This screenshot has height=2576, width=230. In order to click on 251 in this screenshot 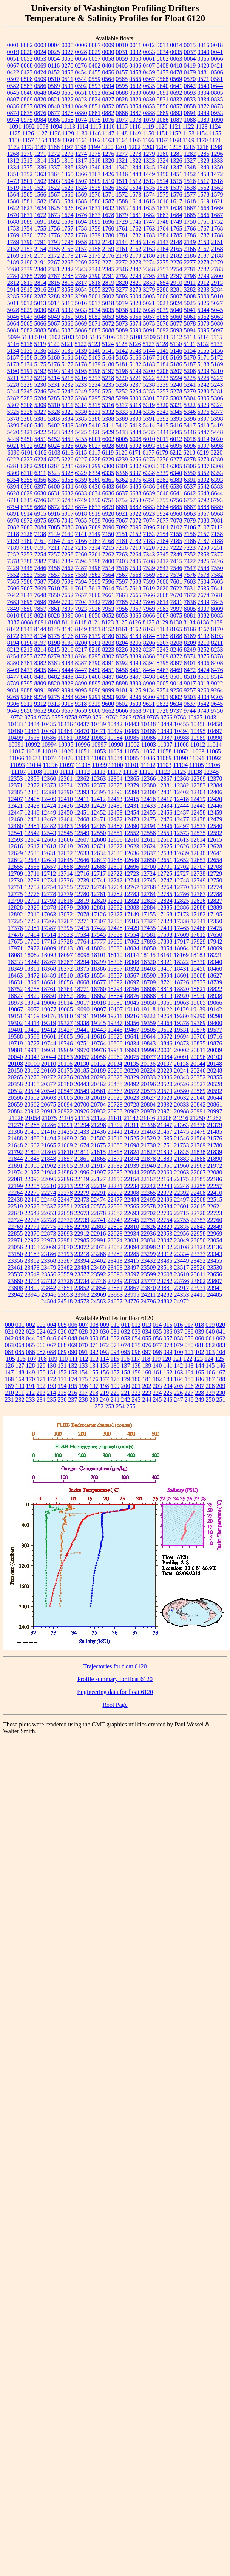, I will do `click(220, 1399)`.